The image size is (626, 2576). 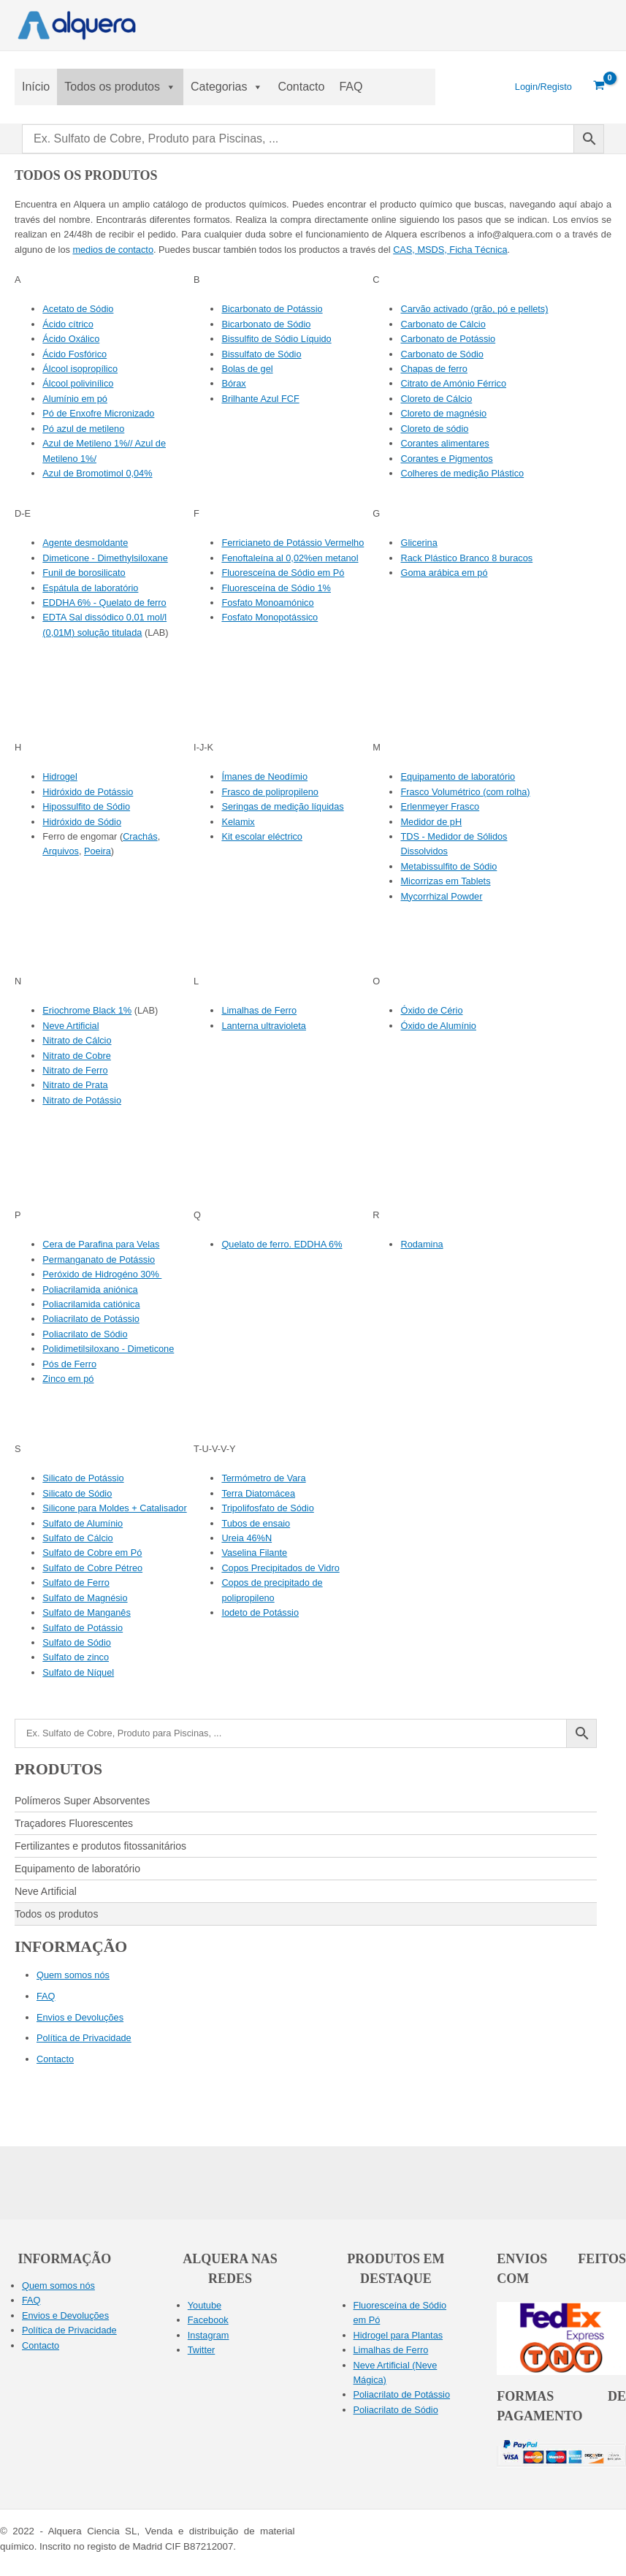 I want to click on Sulfato de Magnésio, so click(x=84, y=1597).